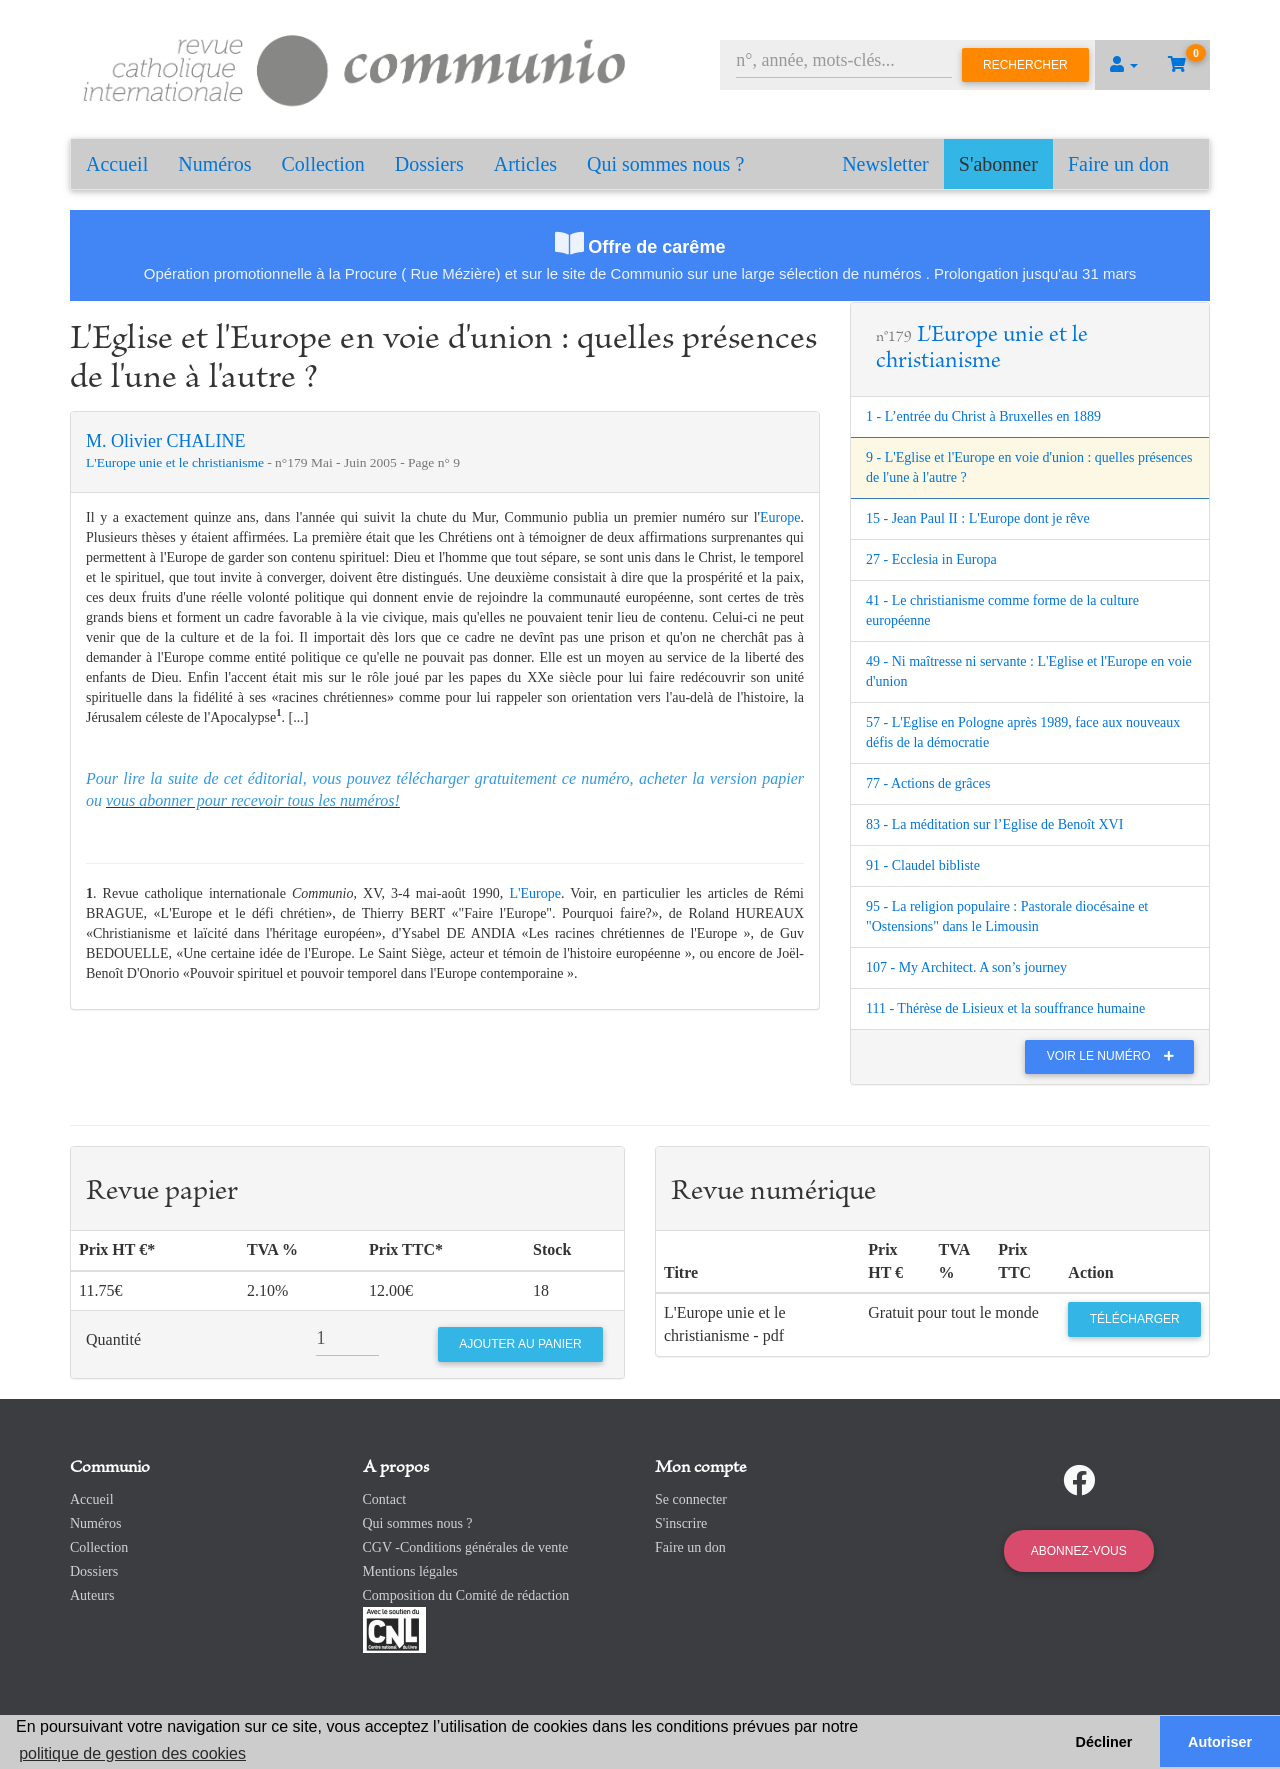 The height and width of the screenshot is (1769, 1280). Describe the element at coordinates (928, 783) in the screenshot. I see `77 - Actions de grâces` at that location.